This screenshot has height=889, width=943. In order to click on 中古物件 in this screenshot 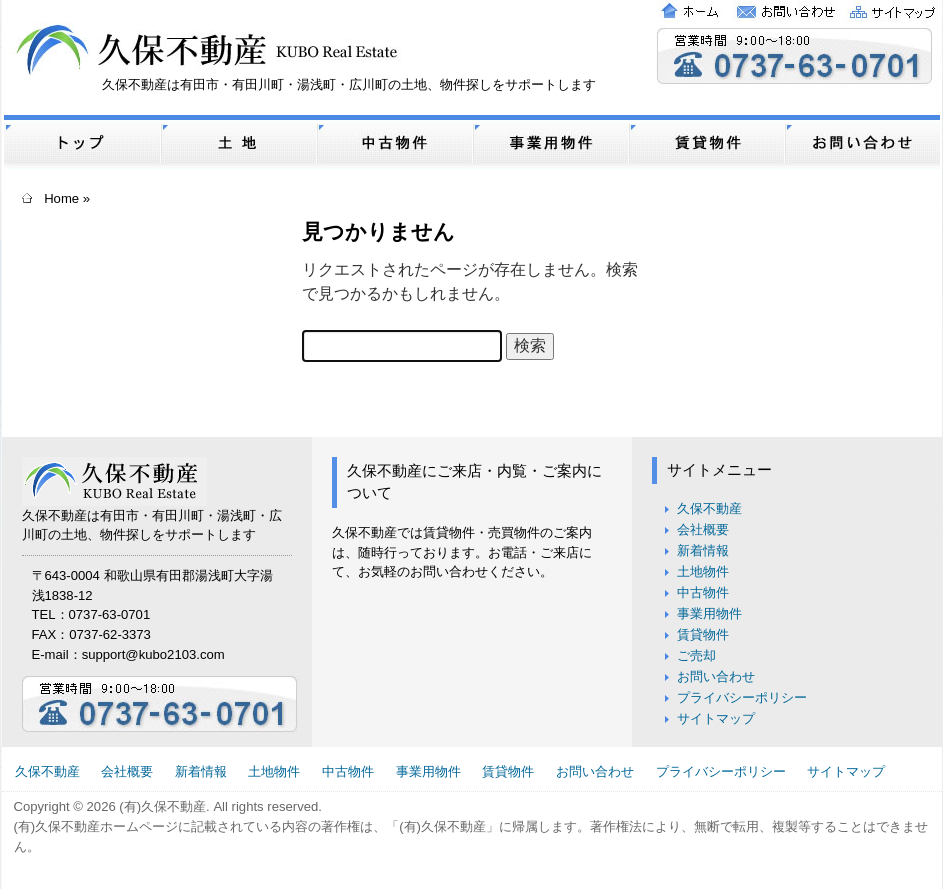, I will do `click(703, 592)`.